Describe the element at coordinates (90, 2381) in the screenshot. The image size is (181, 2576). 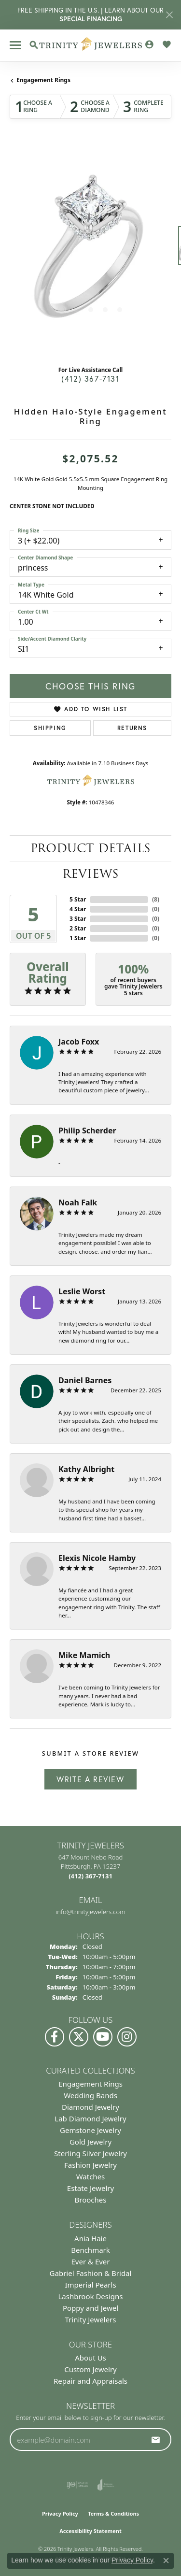
I see `Repair and Appraisals` at that location.